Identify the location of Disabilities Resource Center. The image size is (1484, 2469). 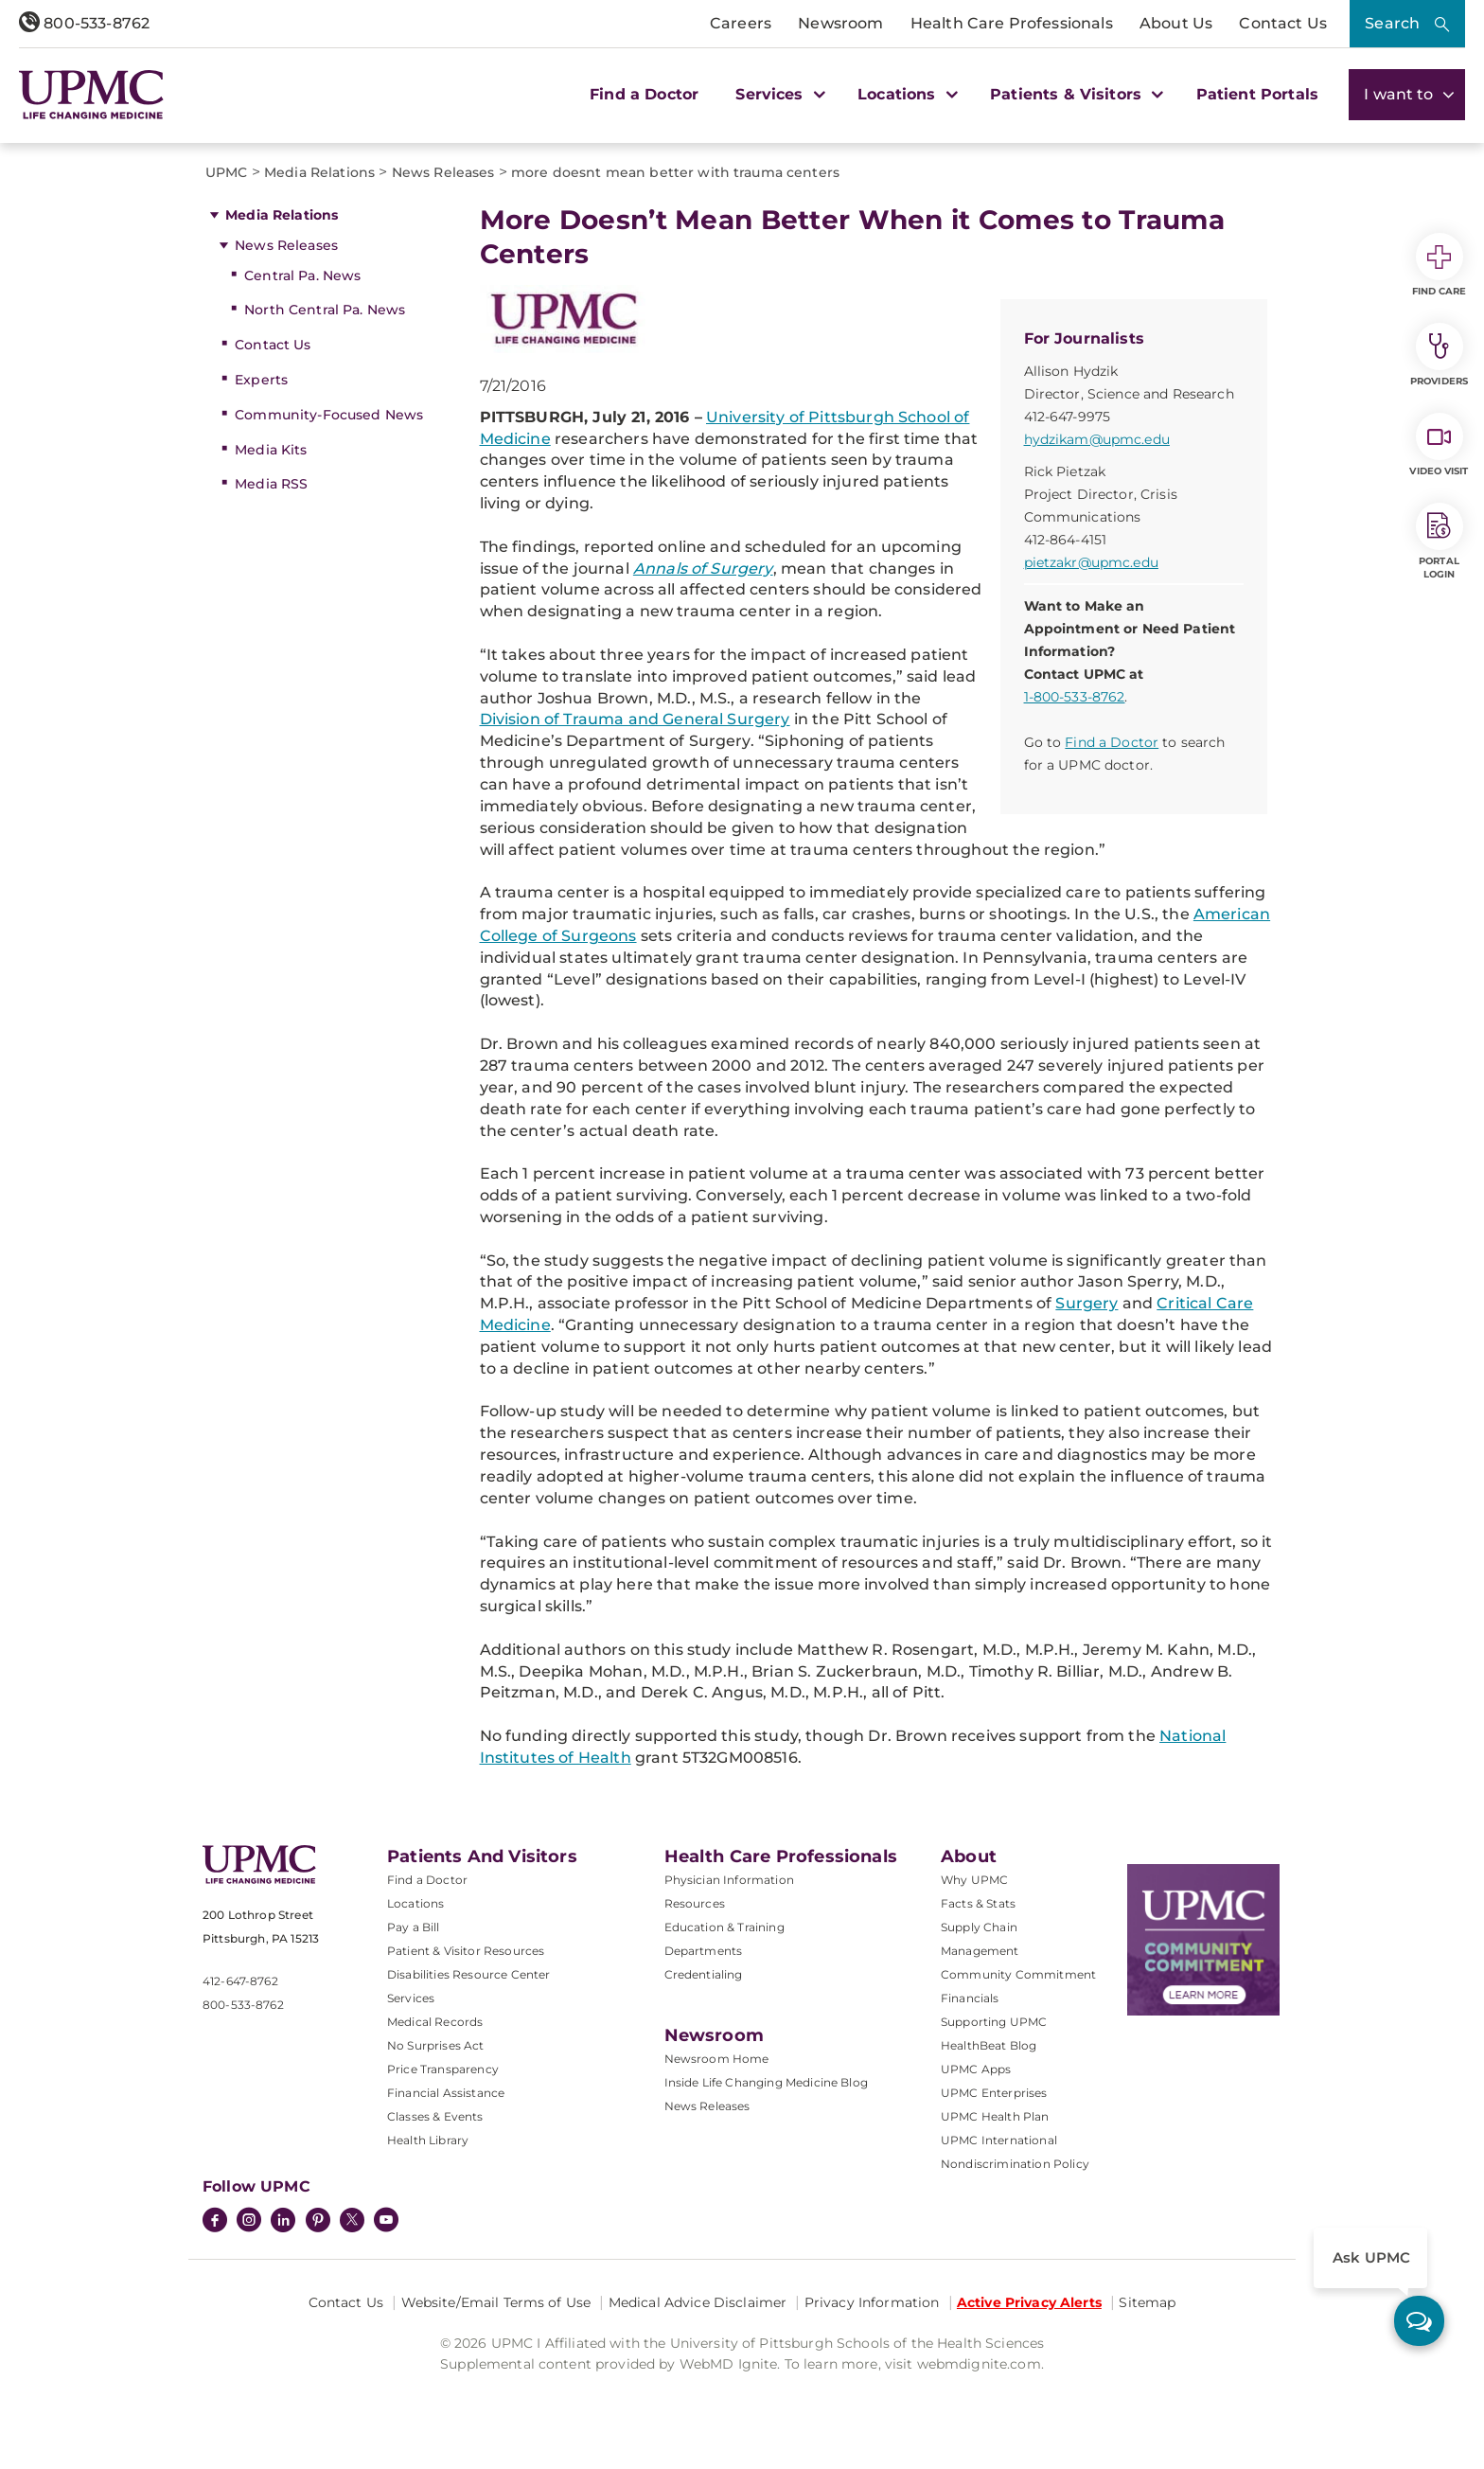
(468, 1974).